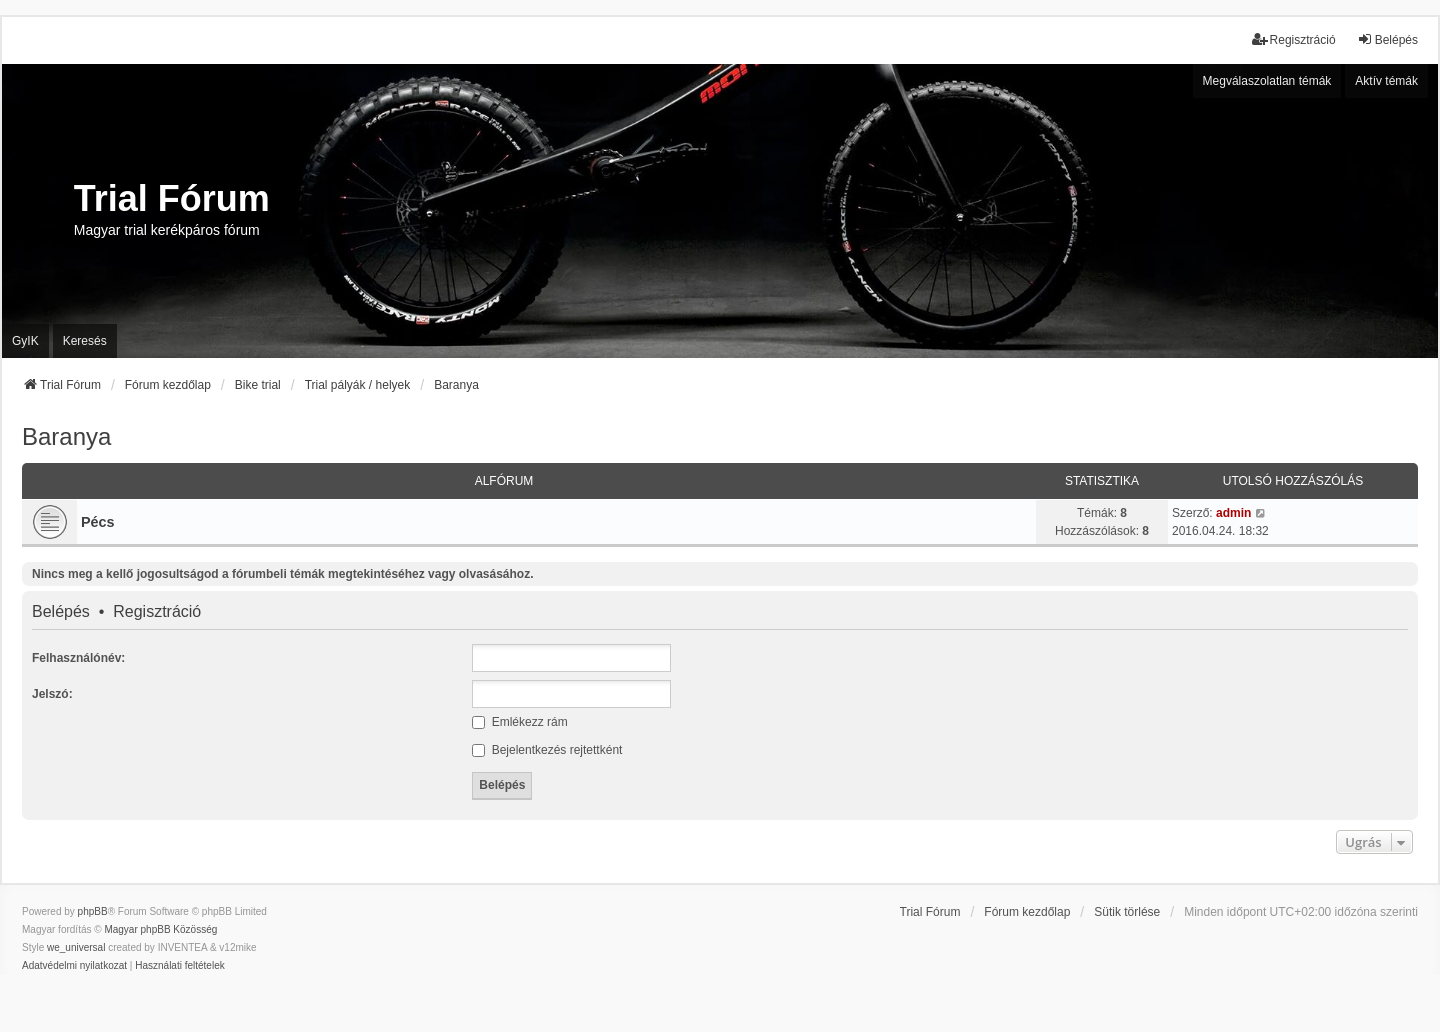  What do you see at coordinates (157, 612) in the screenshot?
I see `Regisztráció` at bounding box center [157, 612].